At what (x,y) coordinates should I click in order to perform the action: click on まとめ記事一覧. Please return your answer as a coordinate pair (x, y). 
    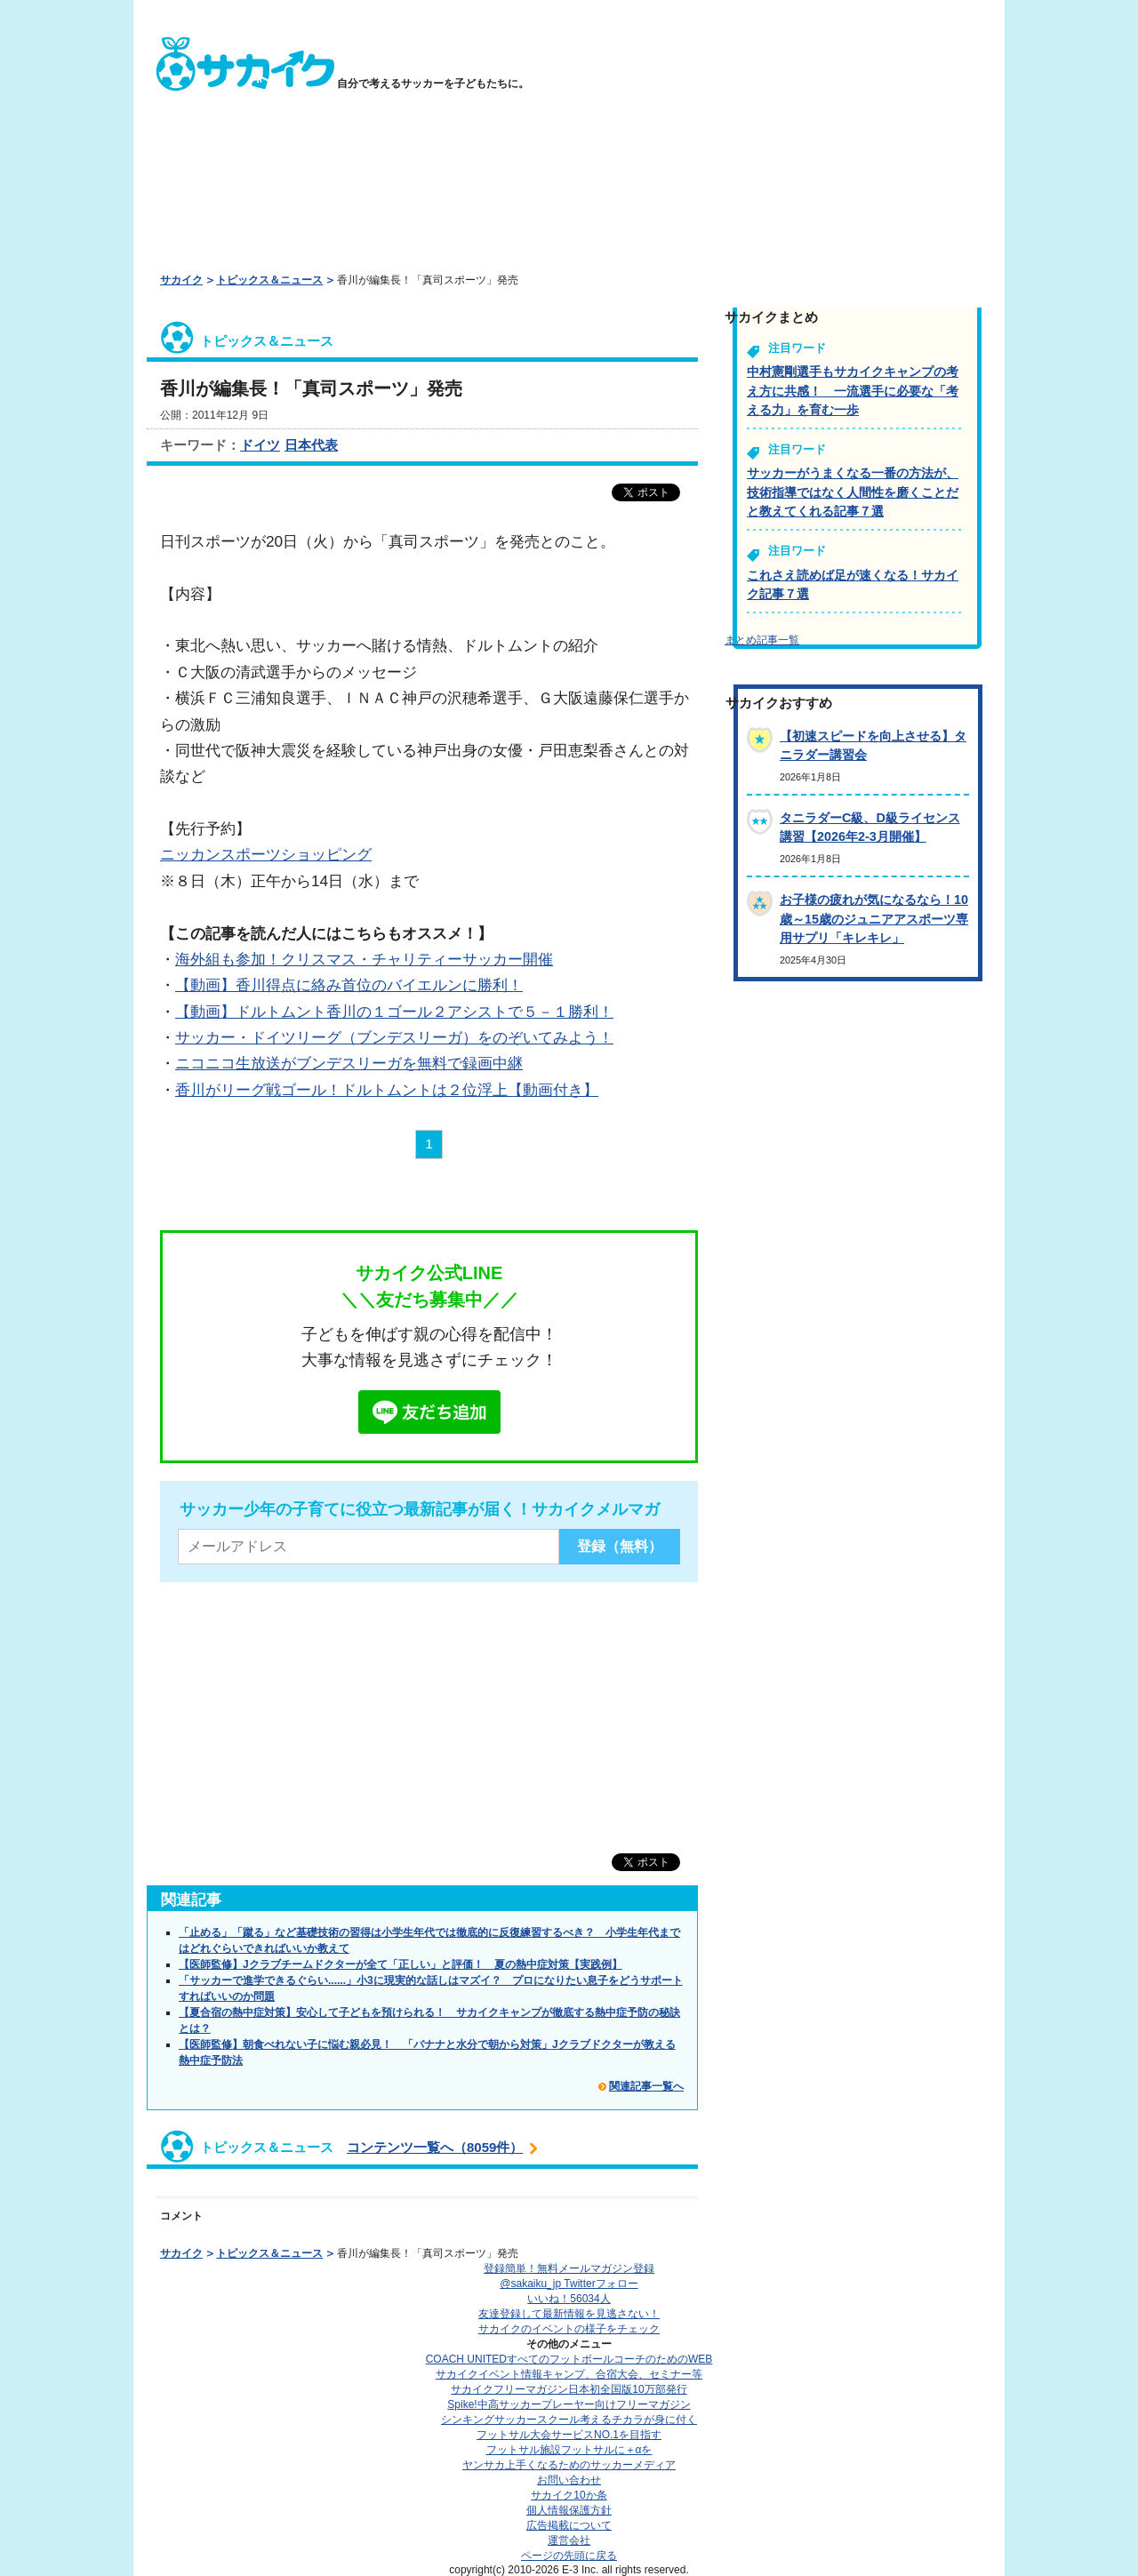
    Looking at the image, I should click on (762, 640).